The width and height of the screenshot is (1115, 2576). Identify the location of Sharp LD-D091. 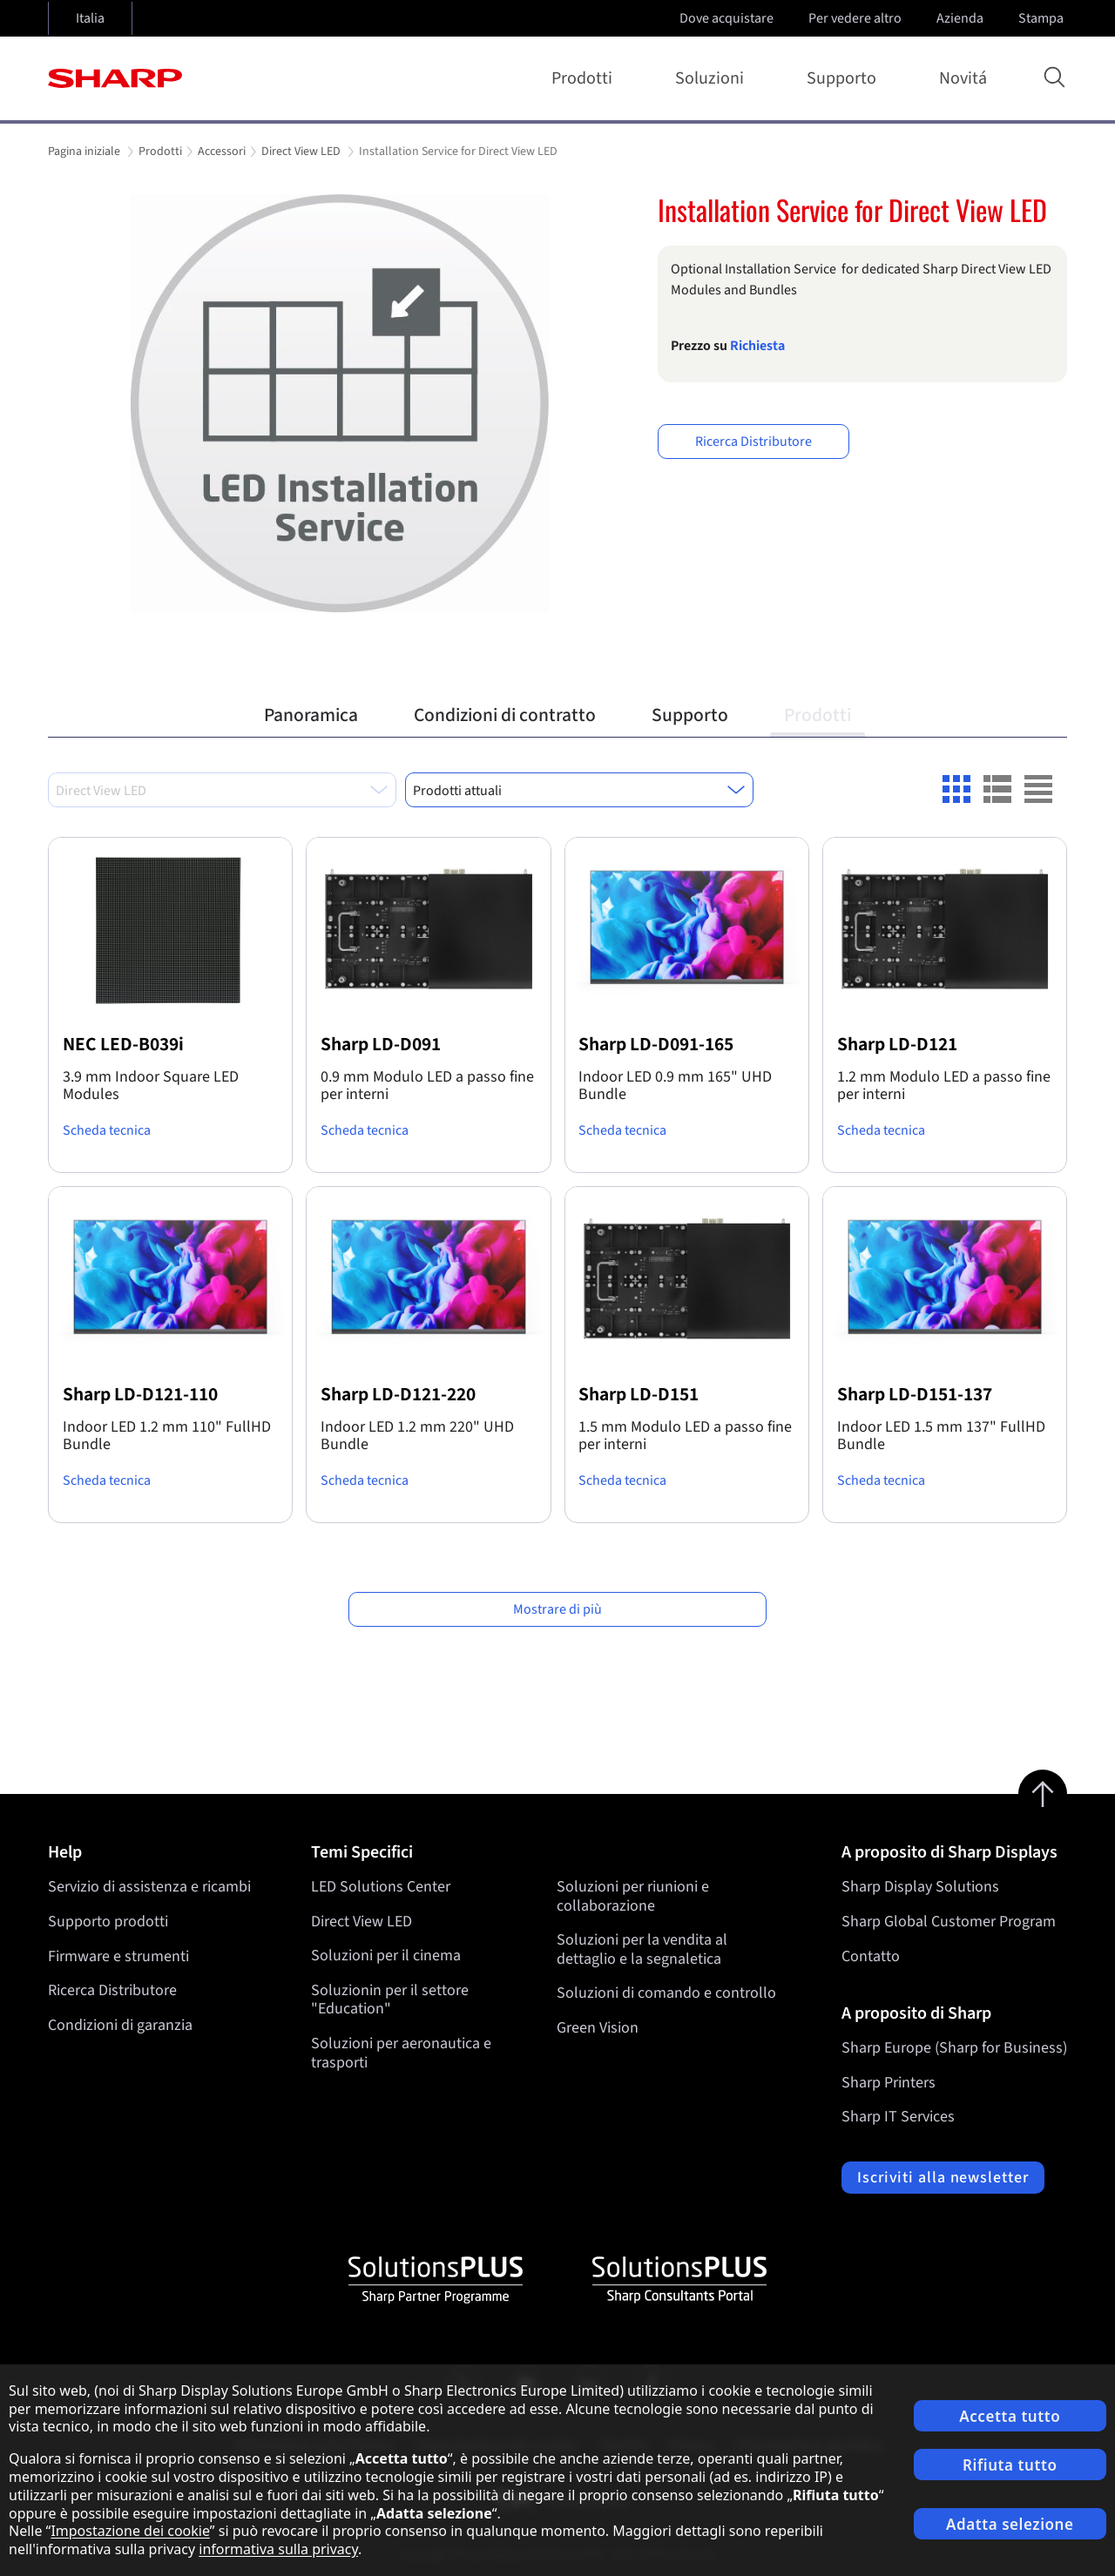
(381, 1044).